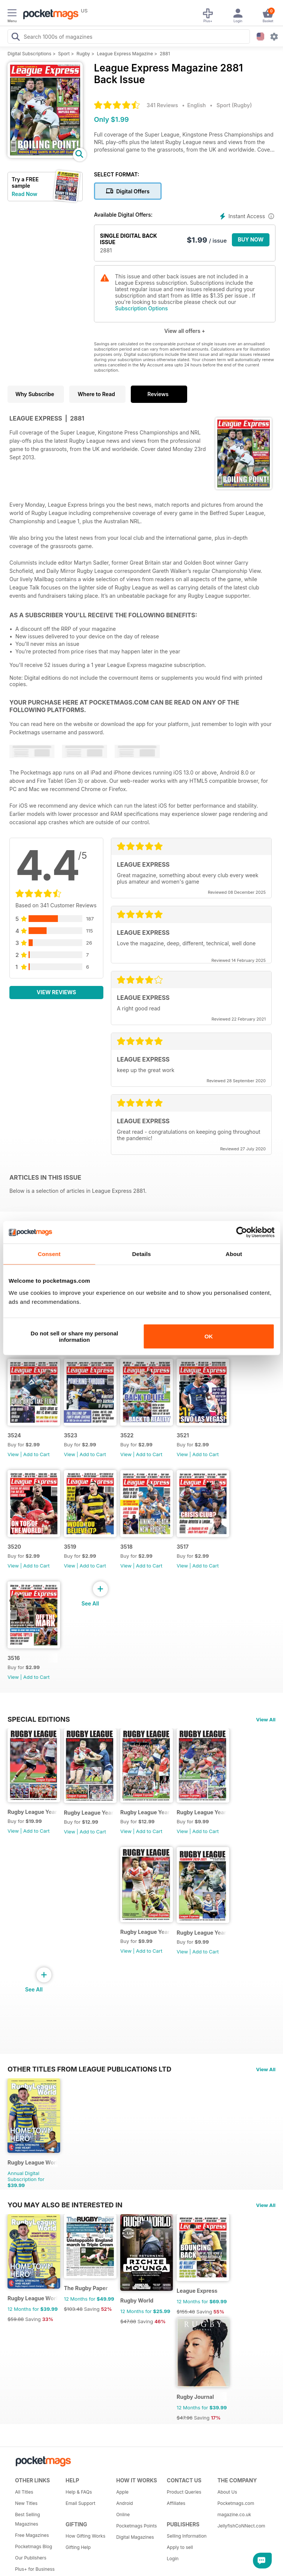 This screenshot has height=2576, width=283. What do you see at coordinates (251, 239) in the screenshot?
I see `BUY NOW` at bounding box center [251, 239].